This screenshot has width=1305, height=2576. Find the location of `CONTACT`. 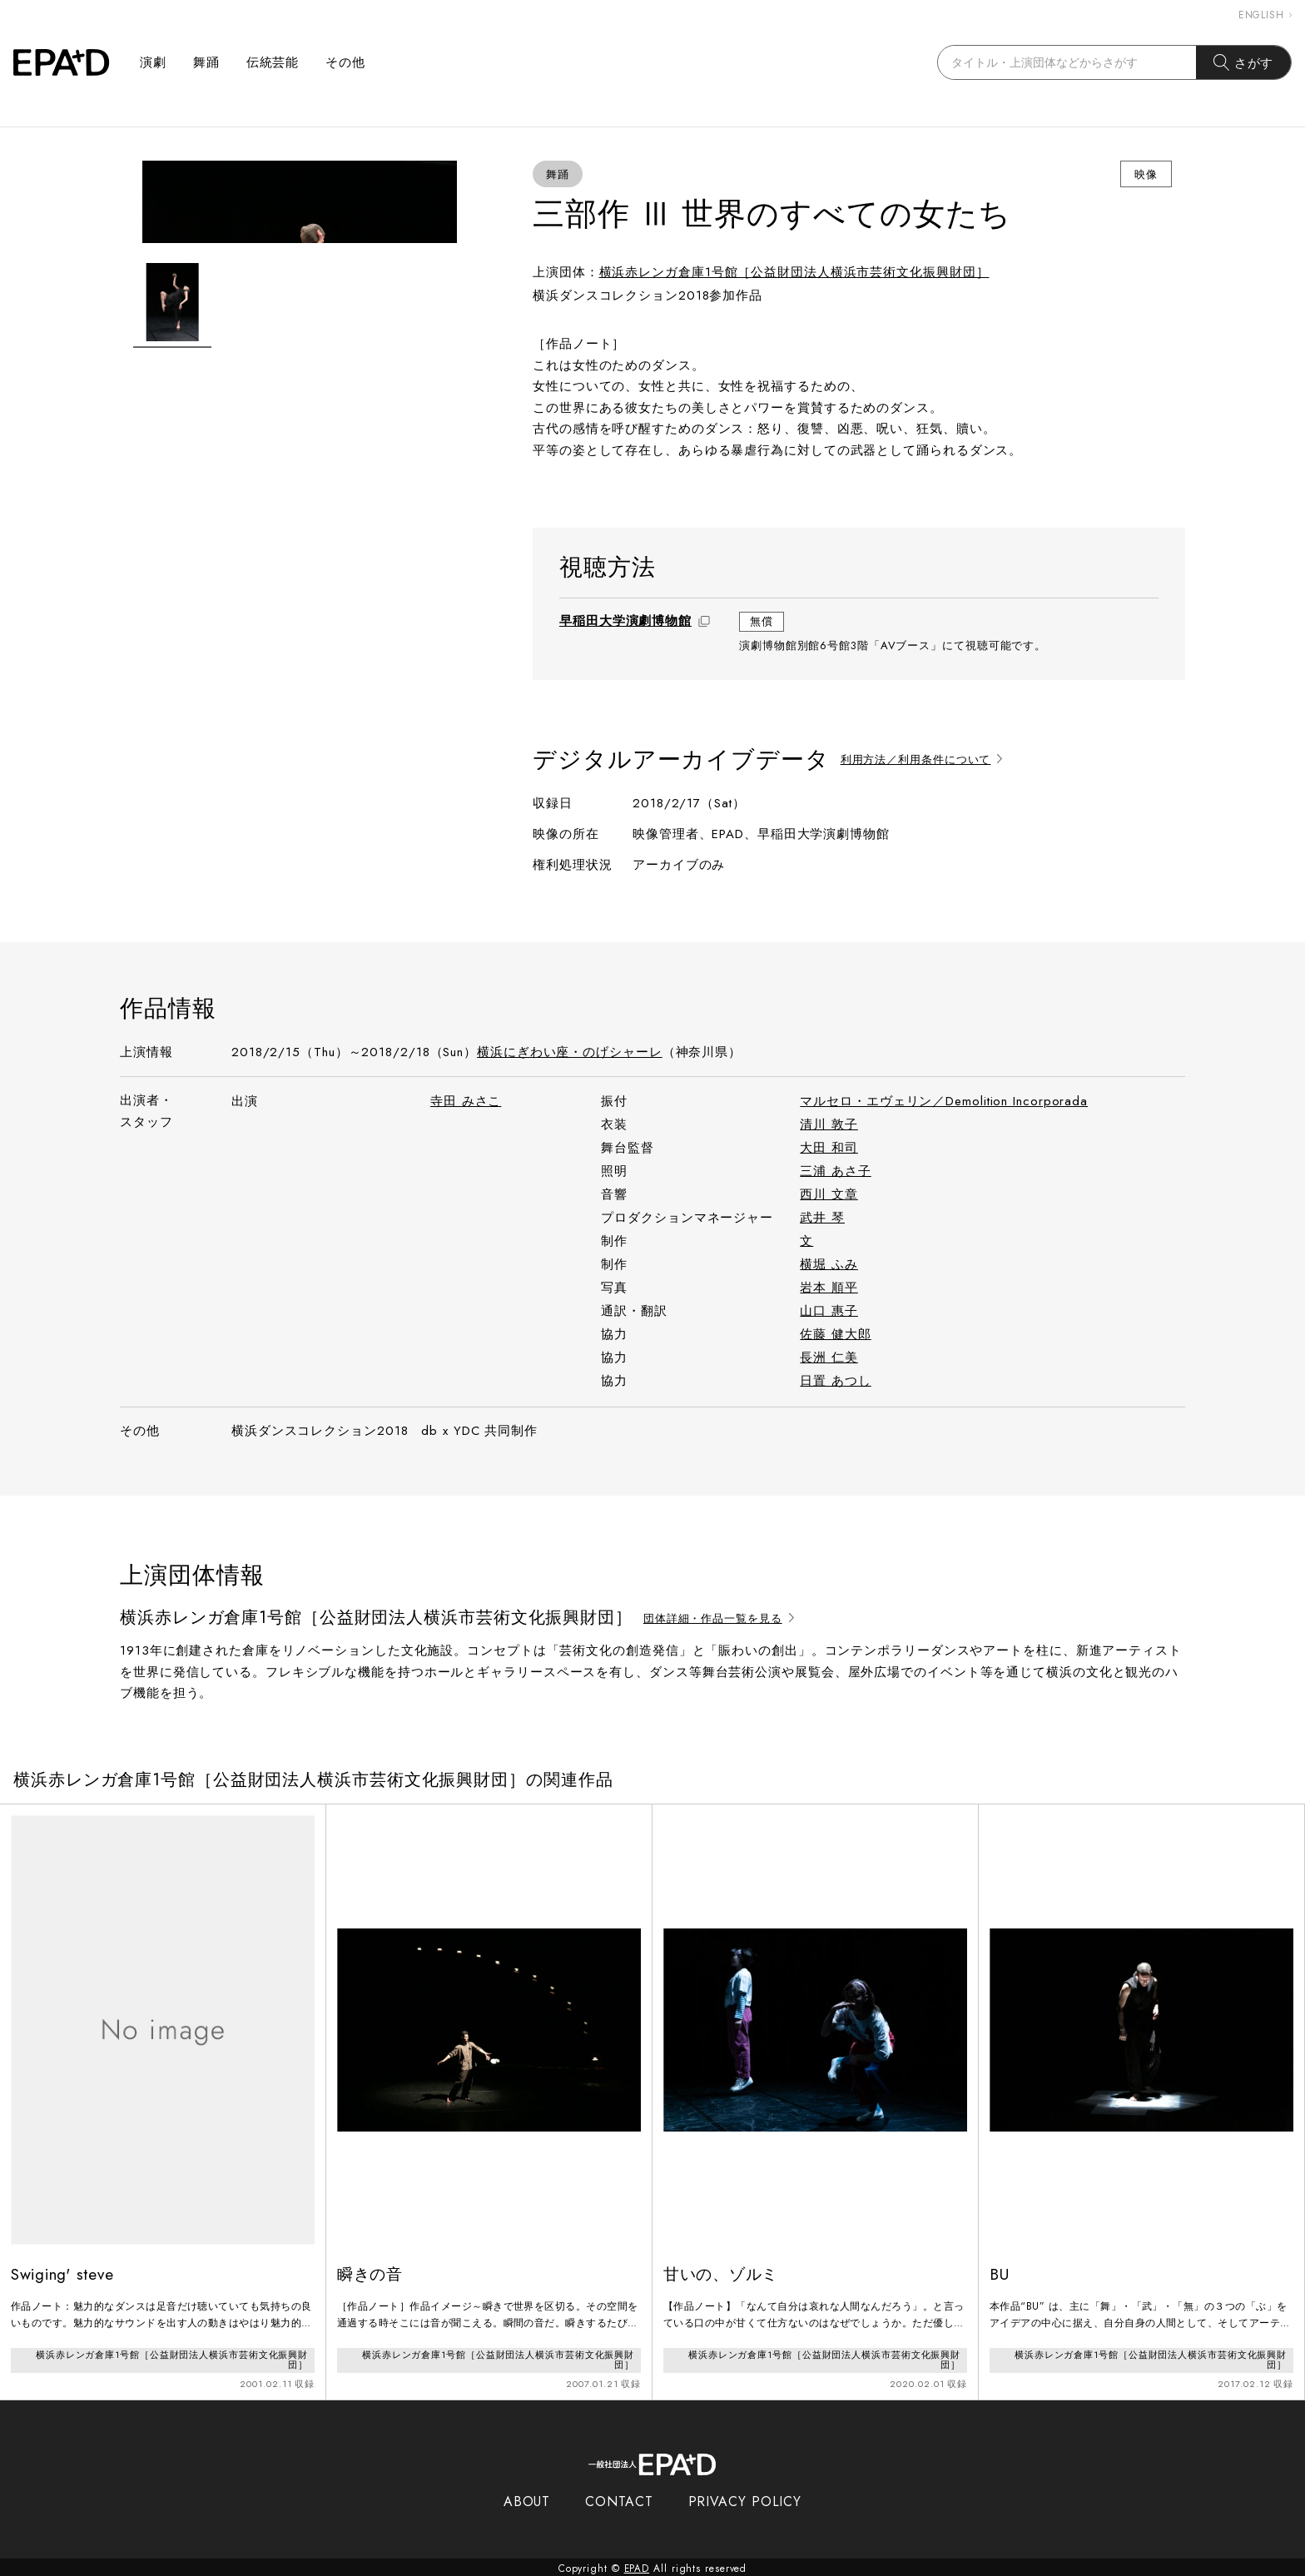

CONTACT is located at coordinates (618, 2499).